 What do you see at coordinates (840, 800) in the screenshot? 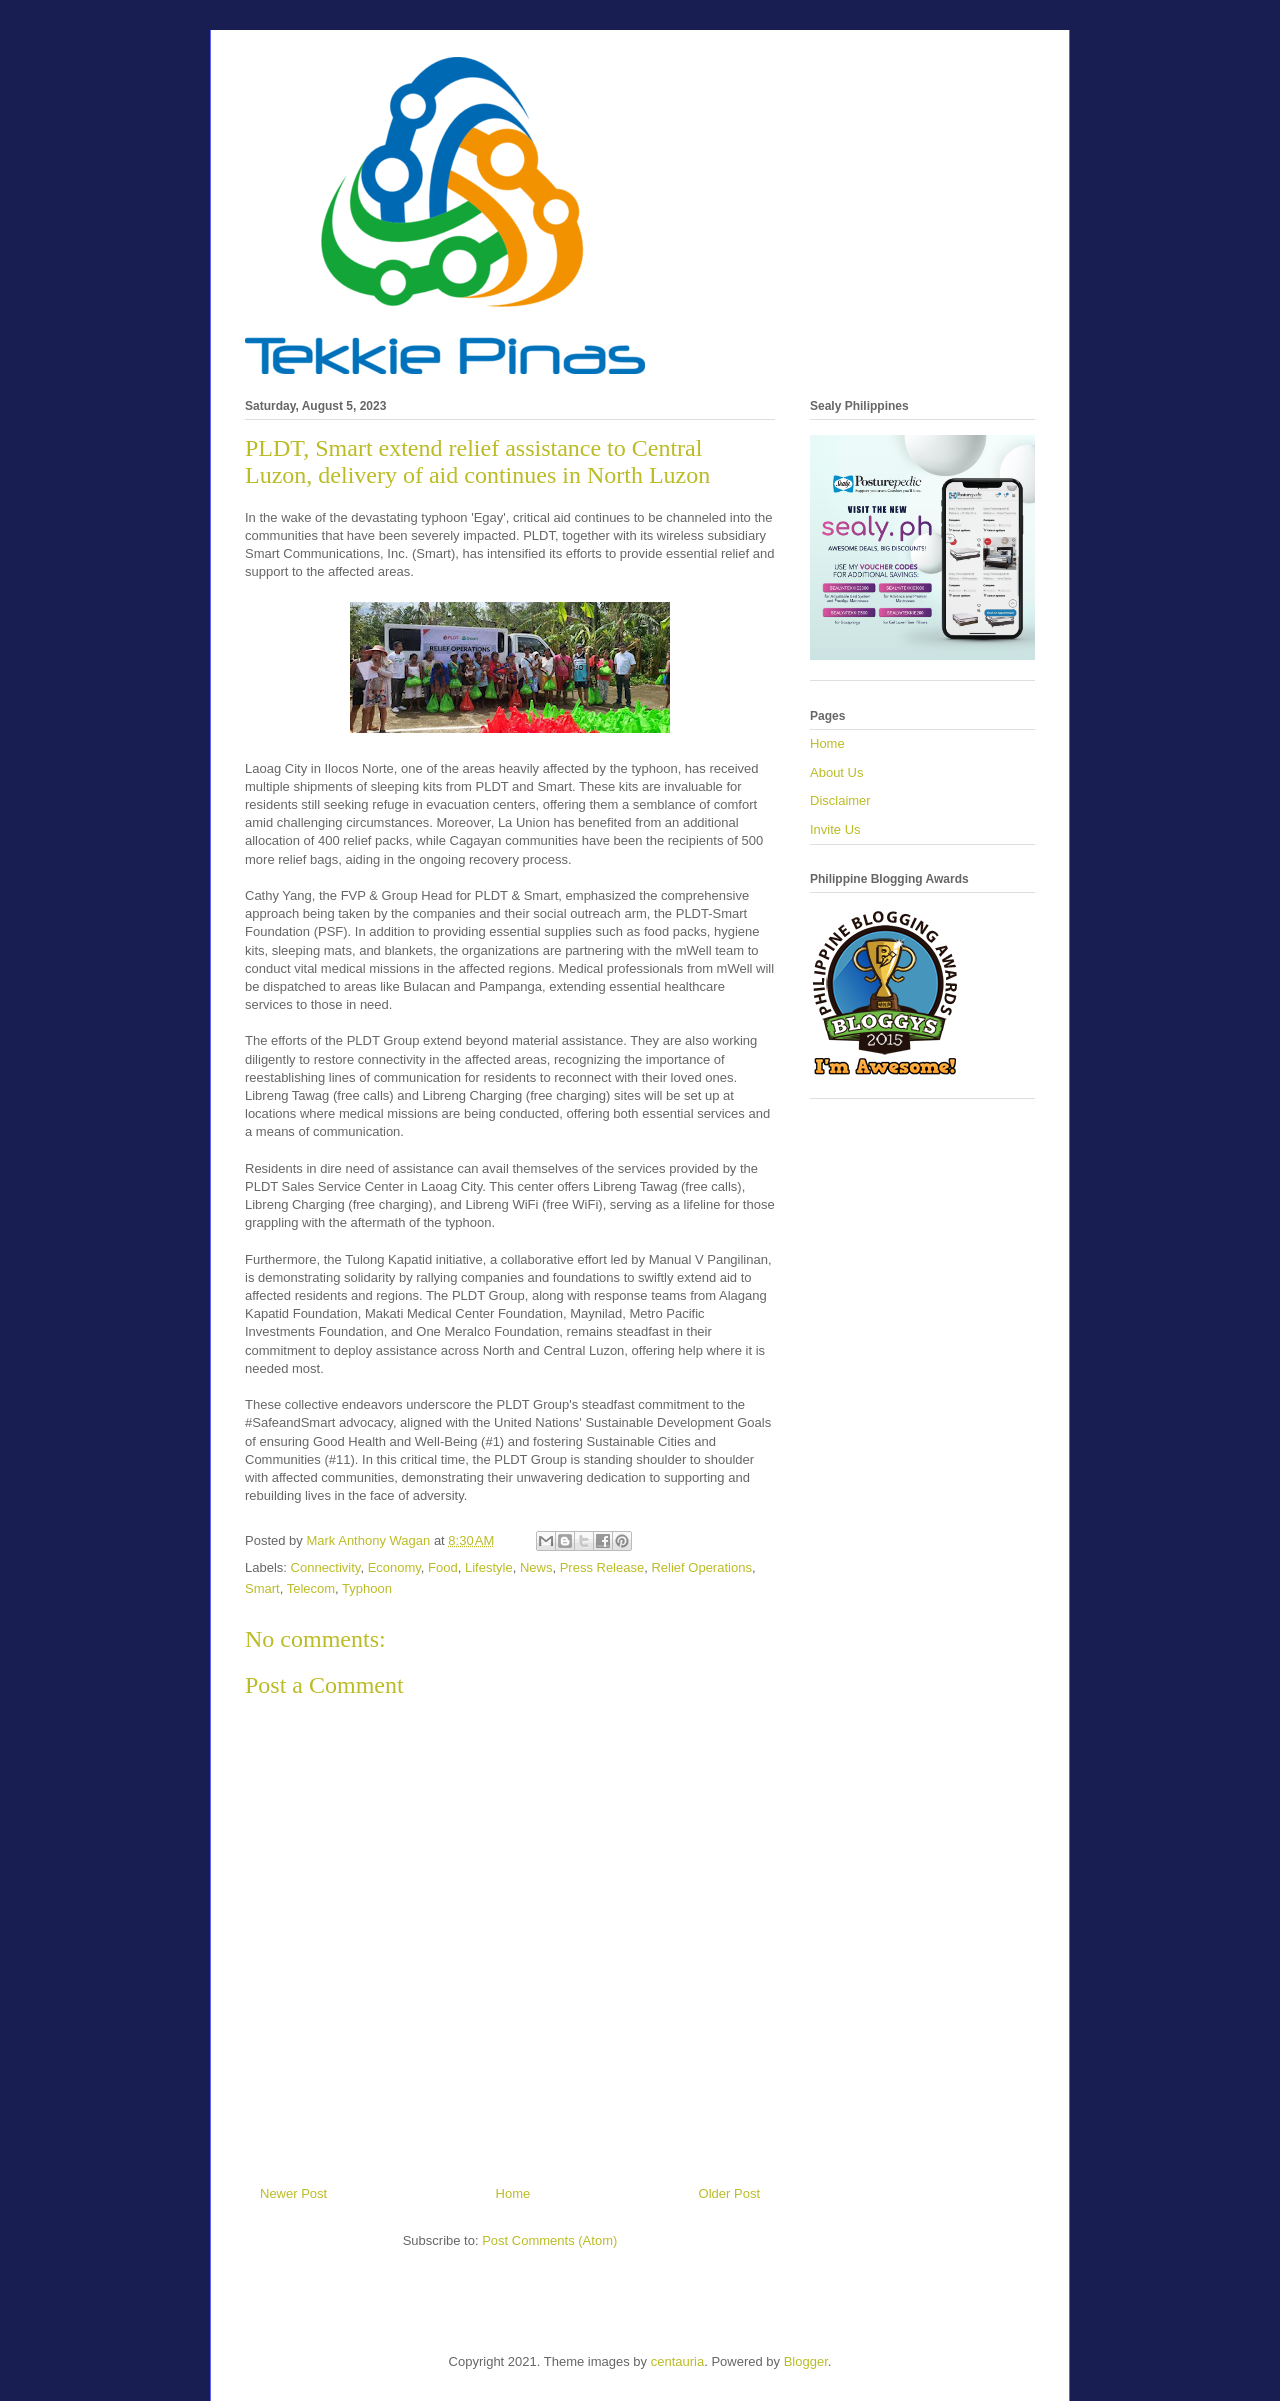
I see `Disclaimer` at bounding box center [840, 800].